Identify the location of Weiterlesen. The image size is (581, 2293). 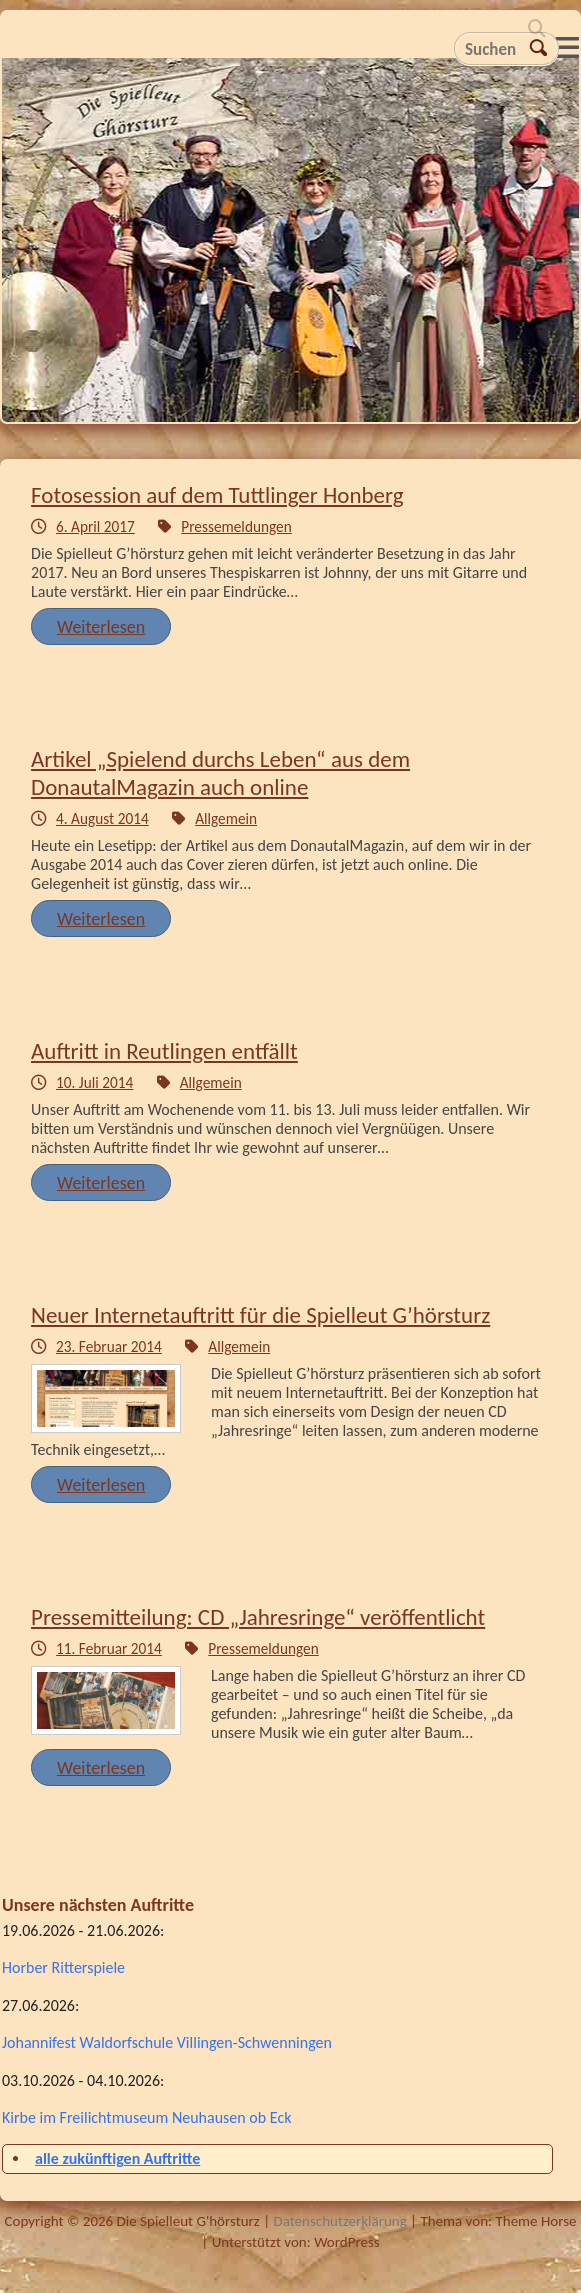
(101, 627).